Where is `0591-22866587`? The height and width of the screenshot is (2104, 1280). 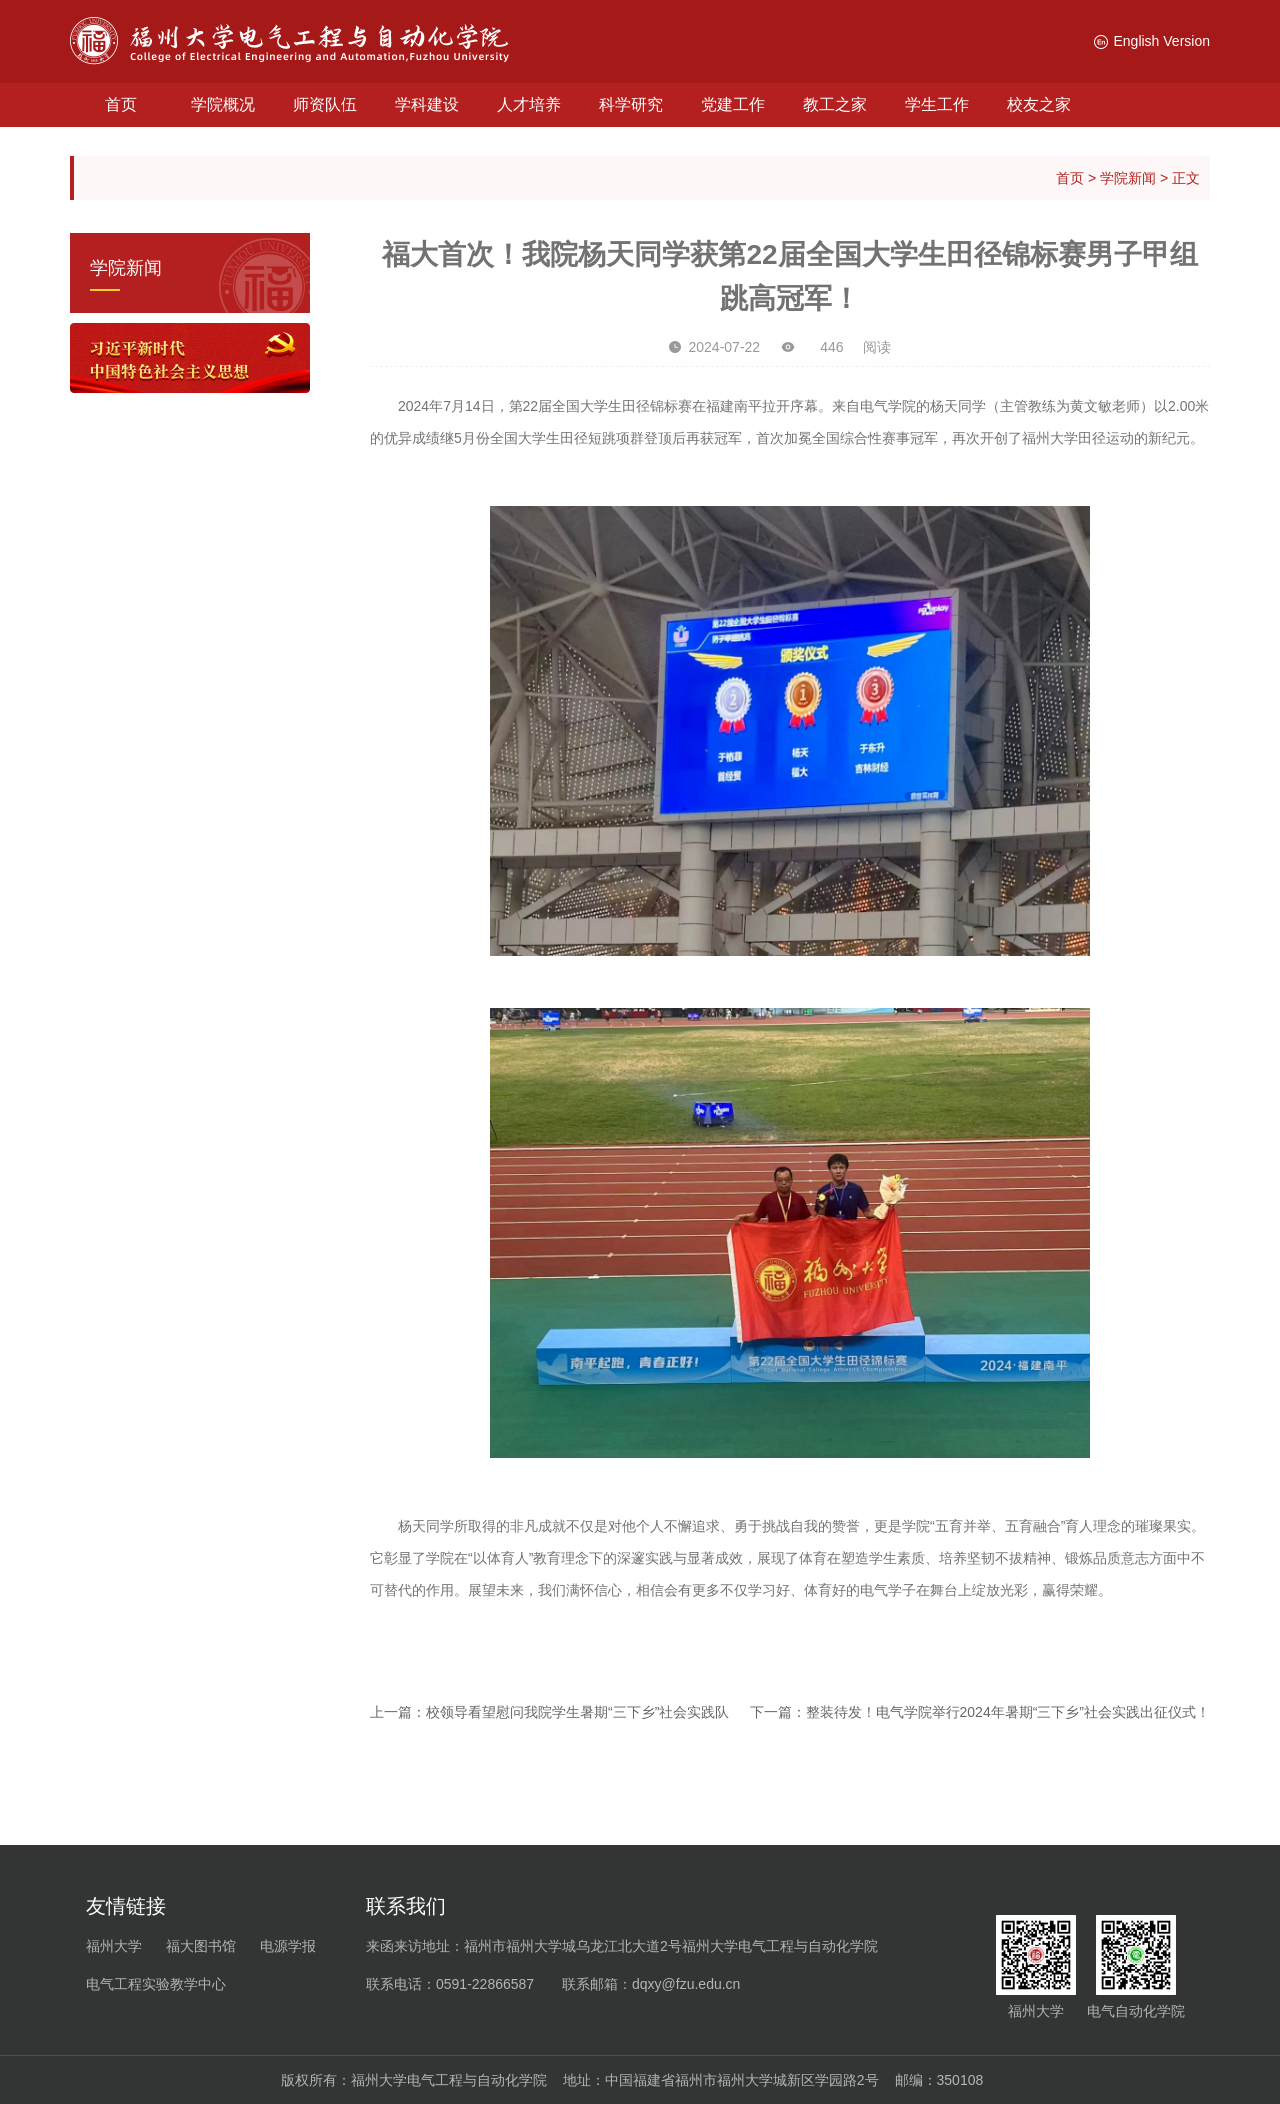 0591-22866587 is located at coordinates (485, 1984).